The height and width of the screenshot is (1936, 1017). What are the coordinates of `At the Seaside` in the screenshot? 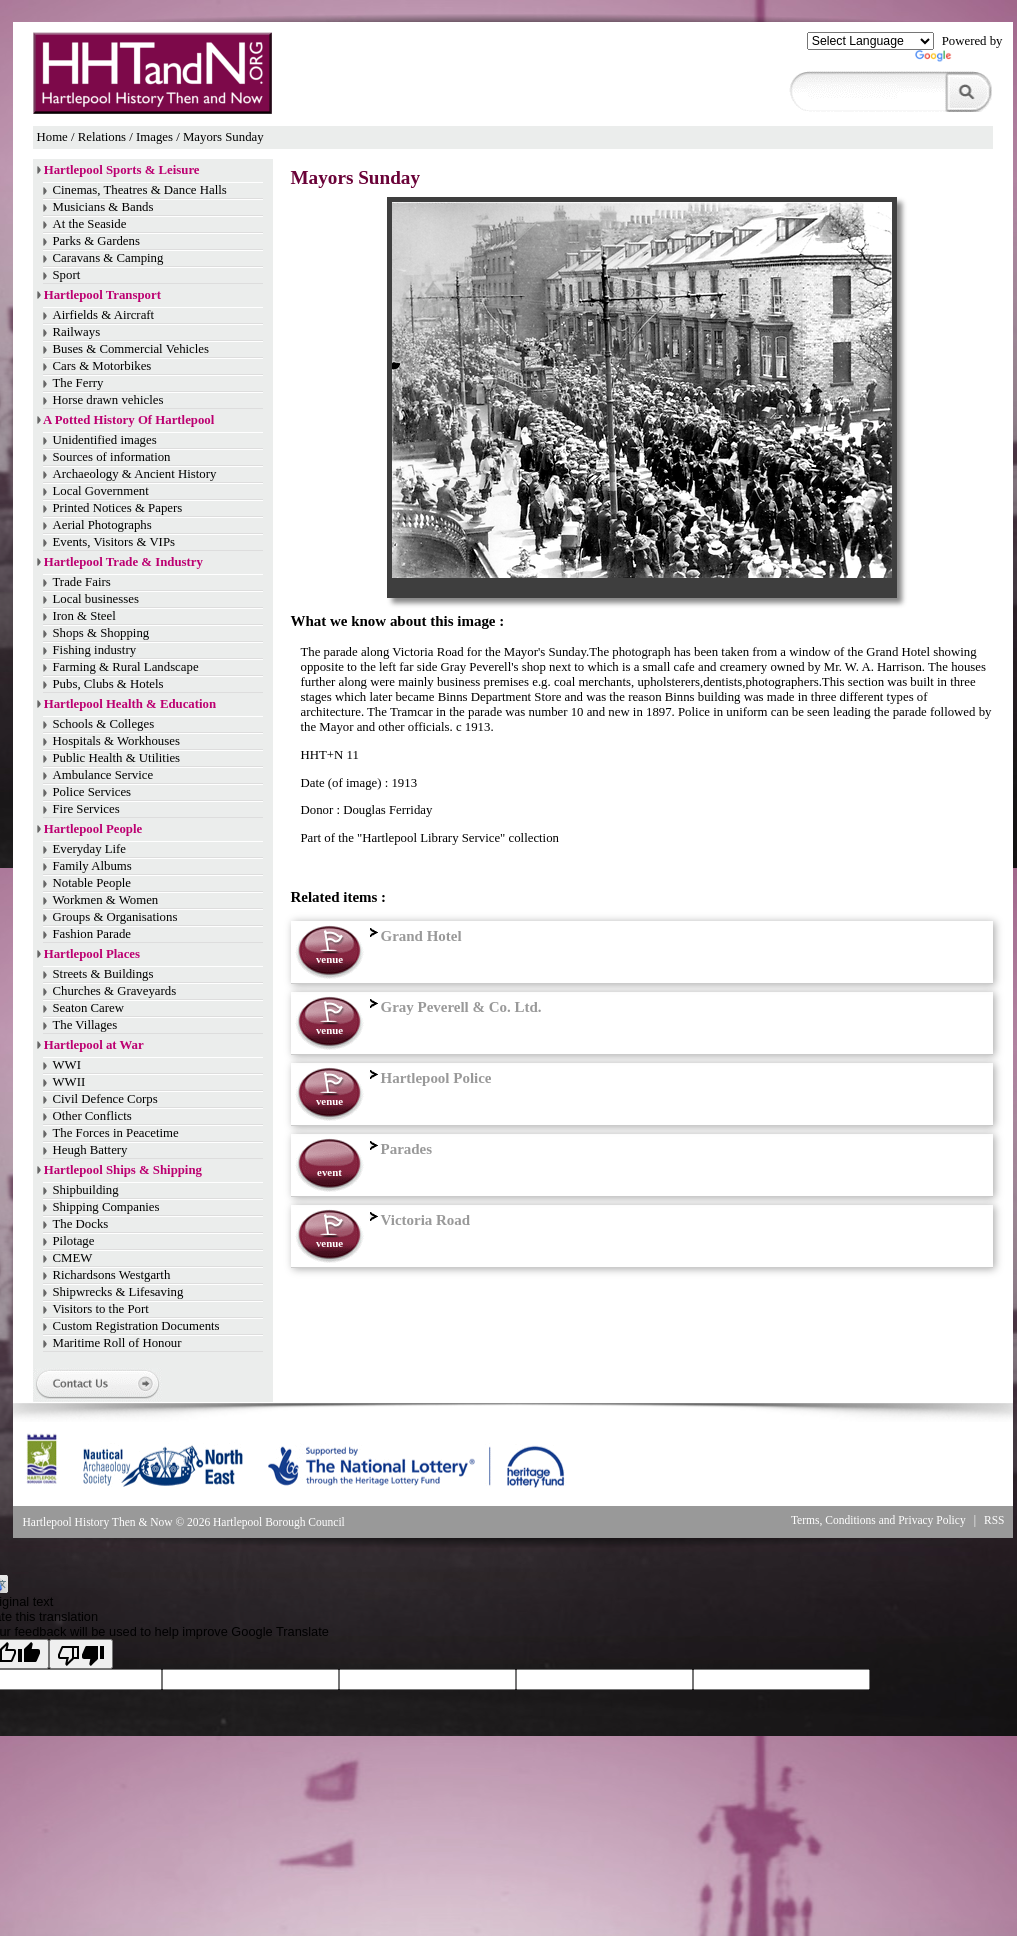 It's located at (90, 224).